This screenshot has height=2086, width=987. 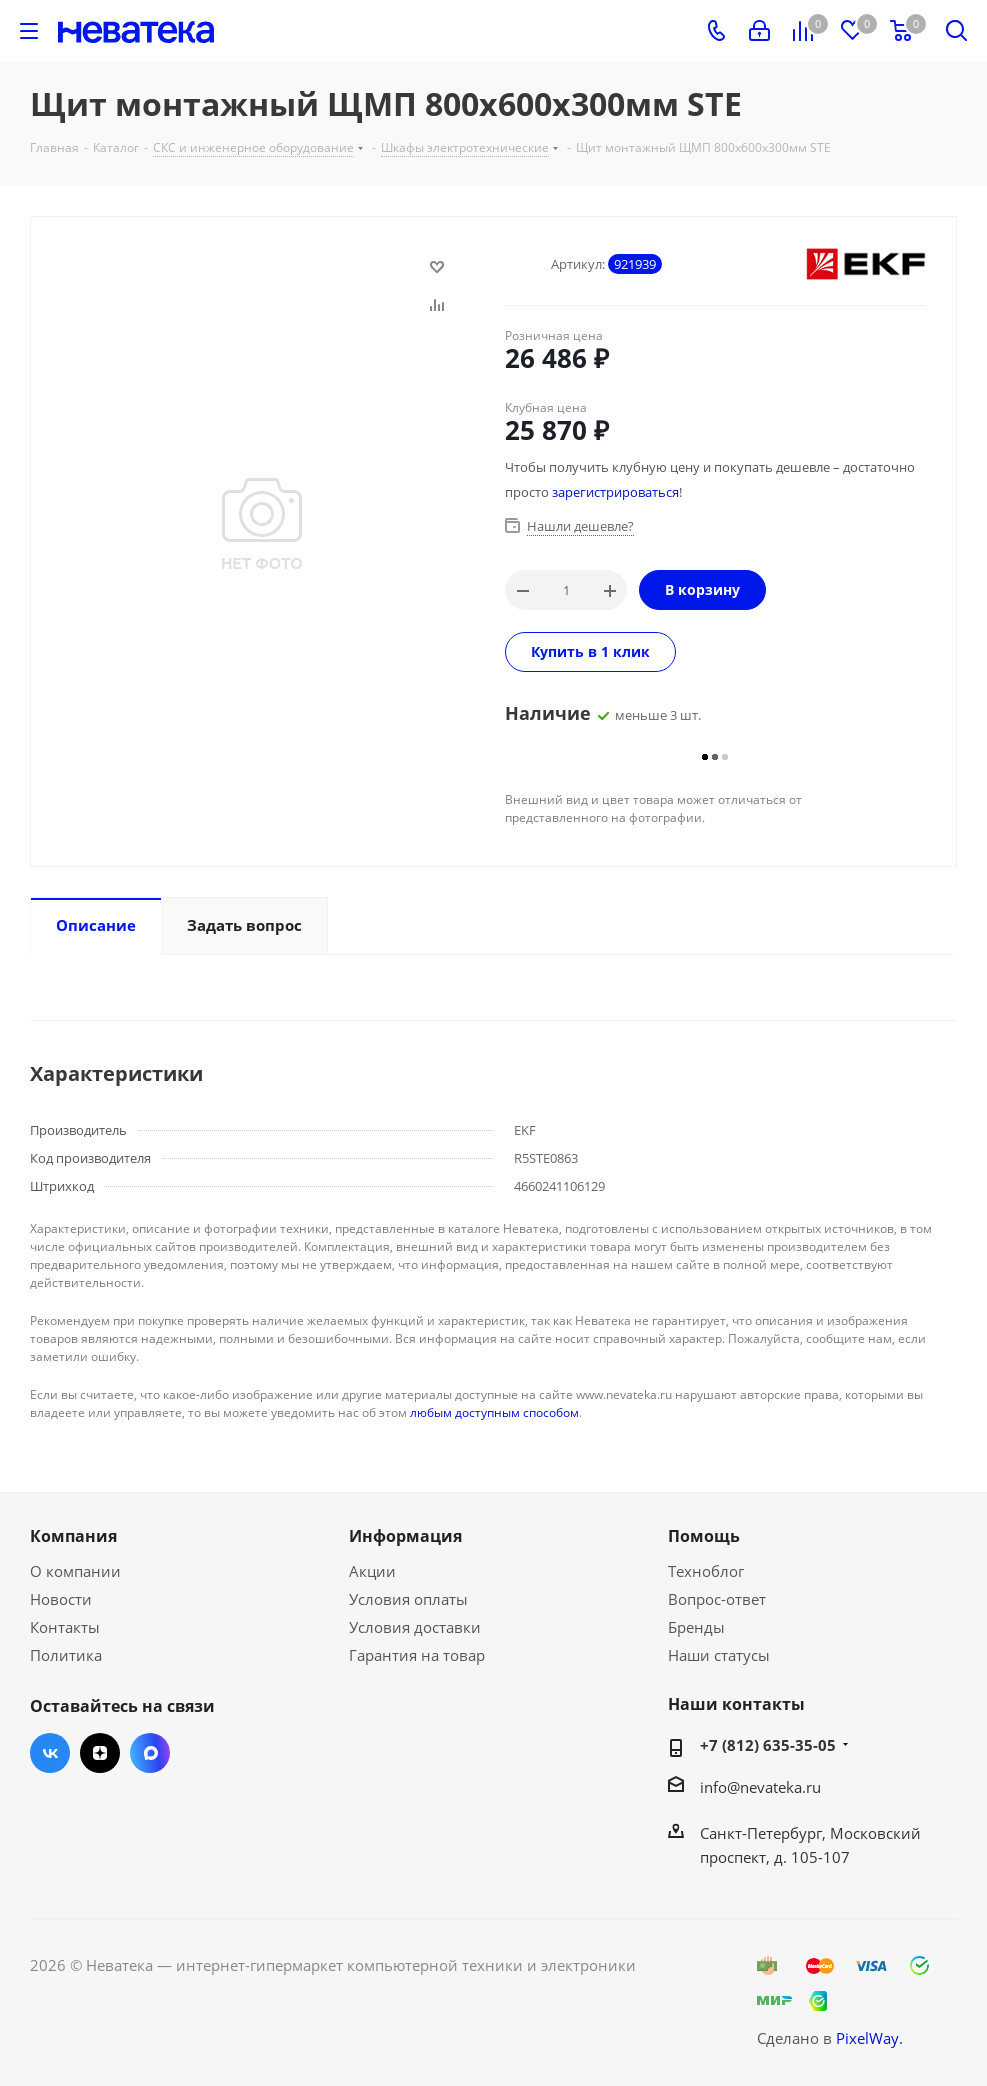 I want to click on info@nevateka.ru, so click(x=760, y=1787).